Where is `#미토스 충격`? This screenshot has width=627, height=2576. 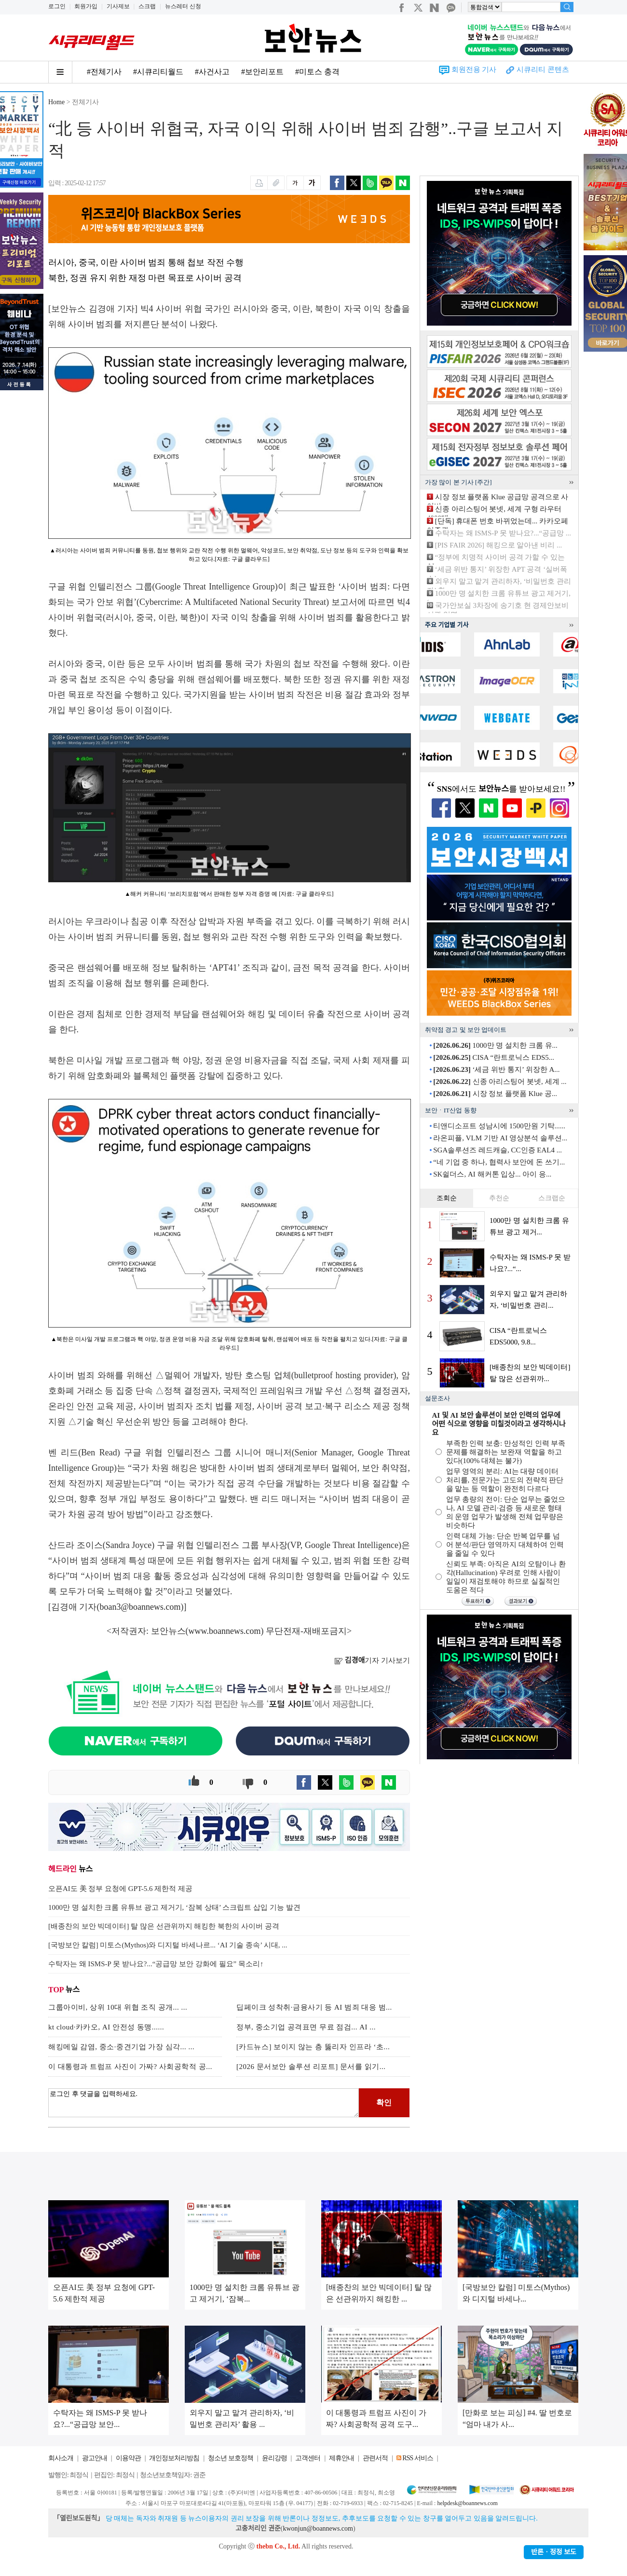 #미토스 충격 is located at coordinates (317, 72).